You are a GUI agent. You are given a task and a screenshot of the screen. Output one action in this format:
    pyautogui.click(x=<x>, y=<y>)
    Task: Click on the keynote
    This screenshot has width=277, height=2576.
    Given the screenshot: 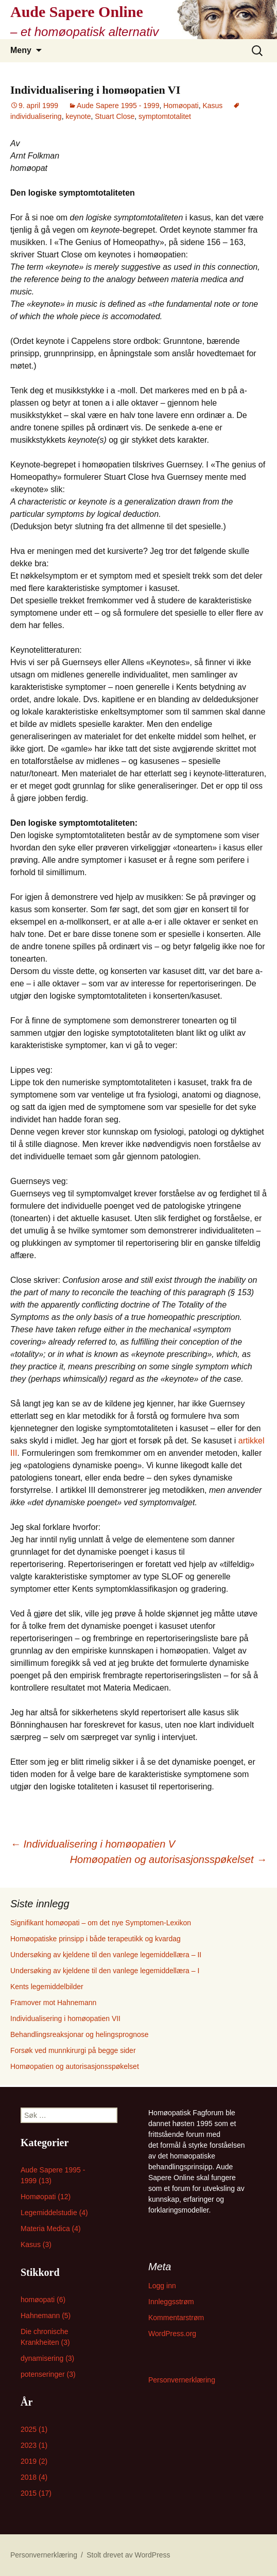 What is the action you would take?
    pyautogui.click(x=78, y=116)
    